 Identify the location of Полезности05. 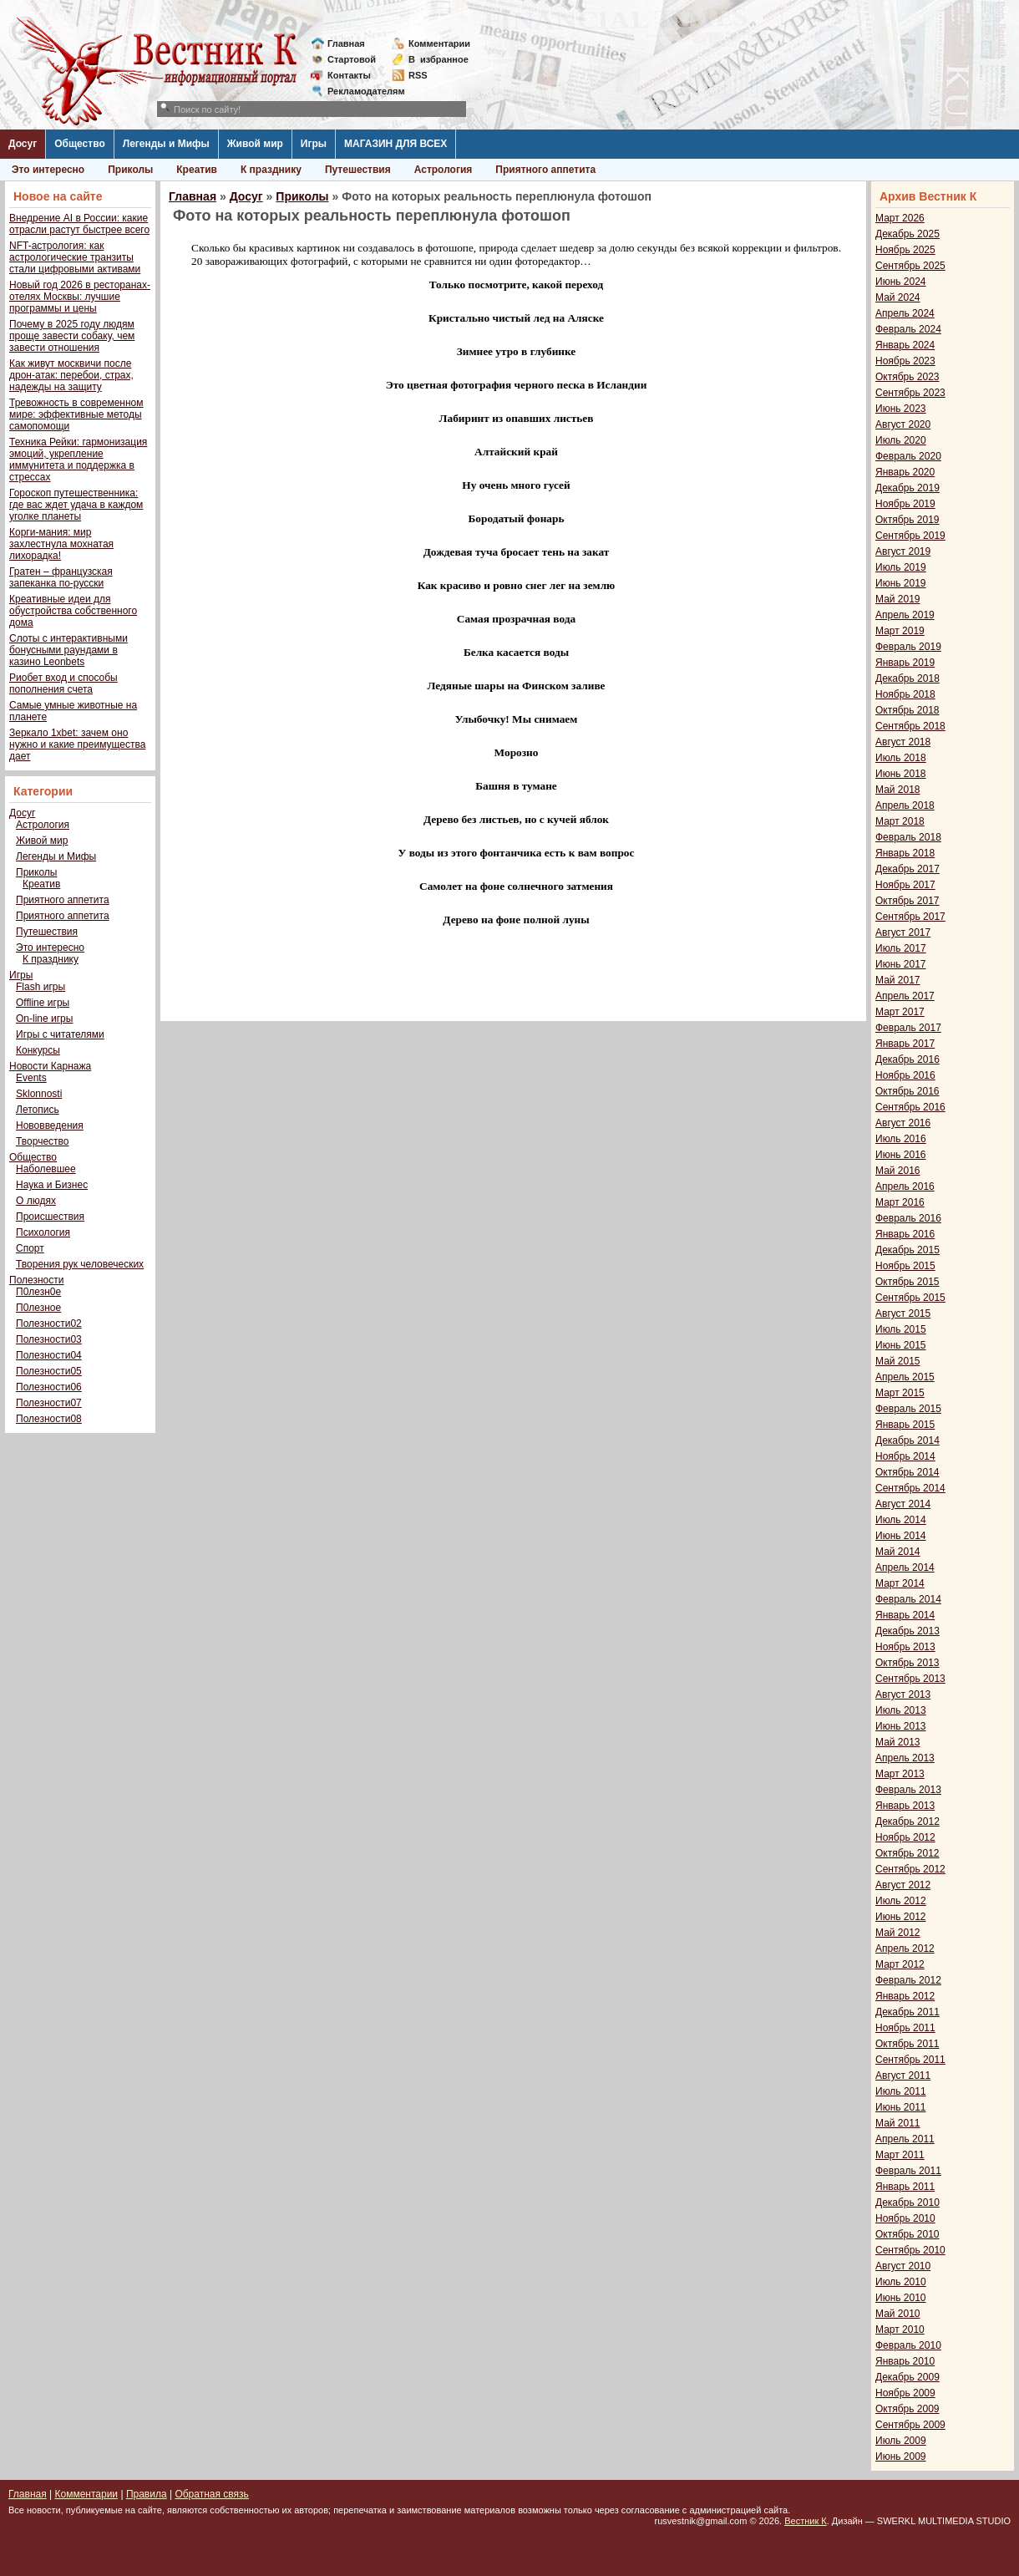
(49, 1371).